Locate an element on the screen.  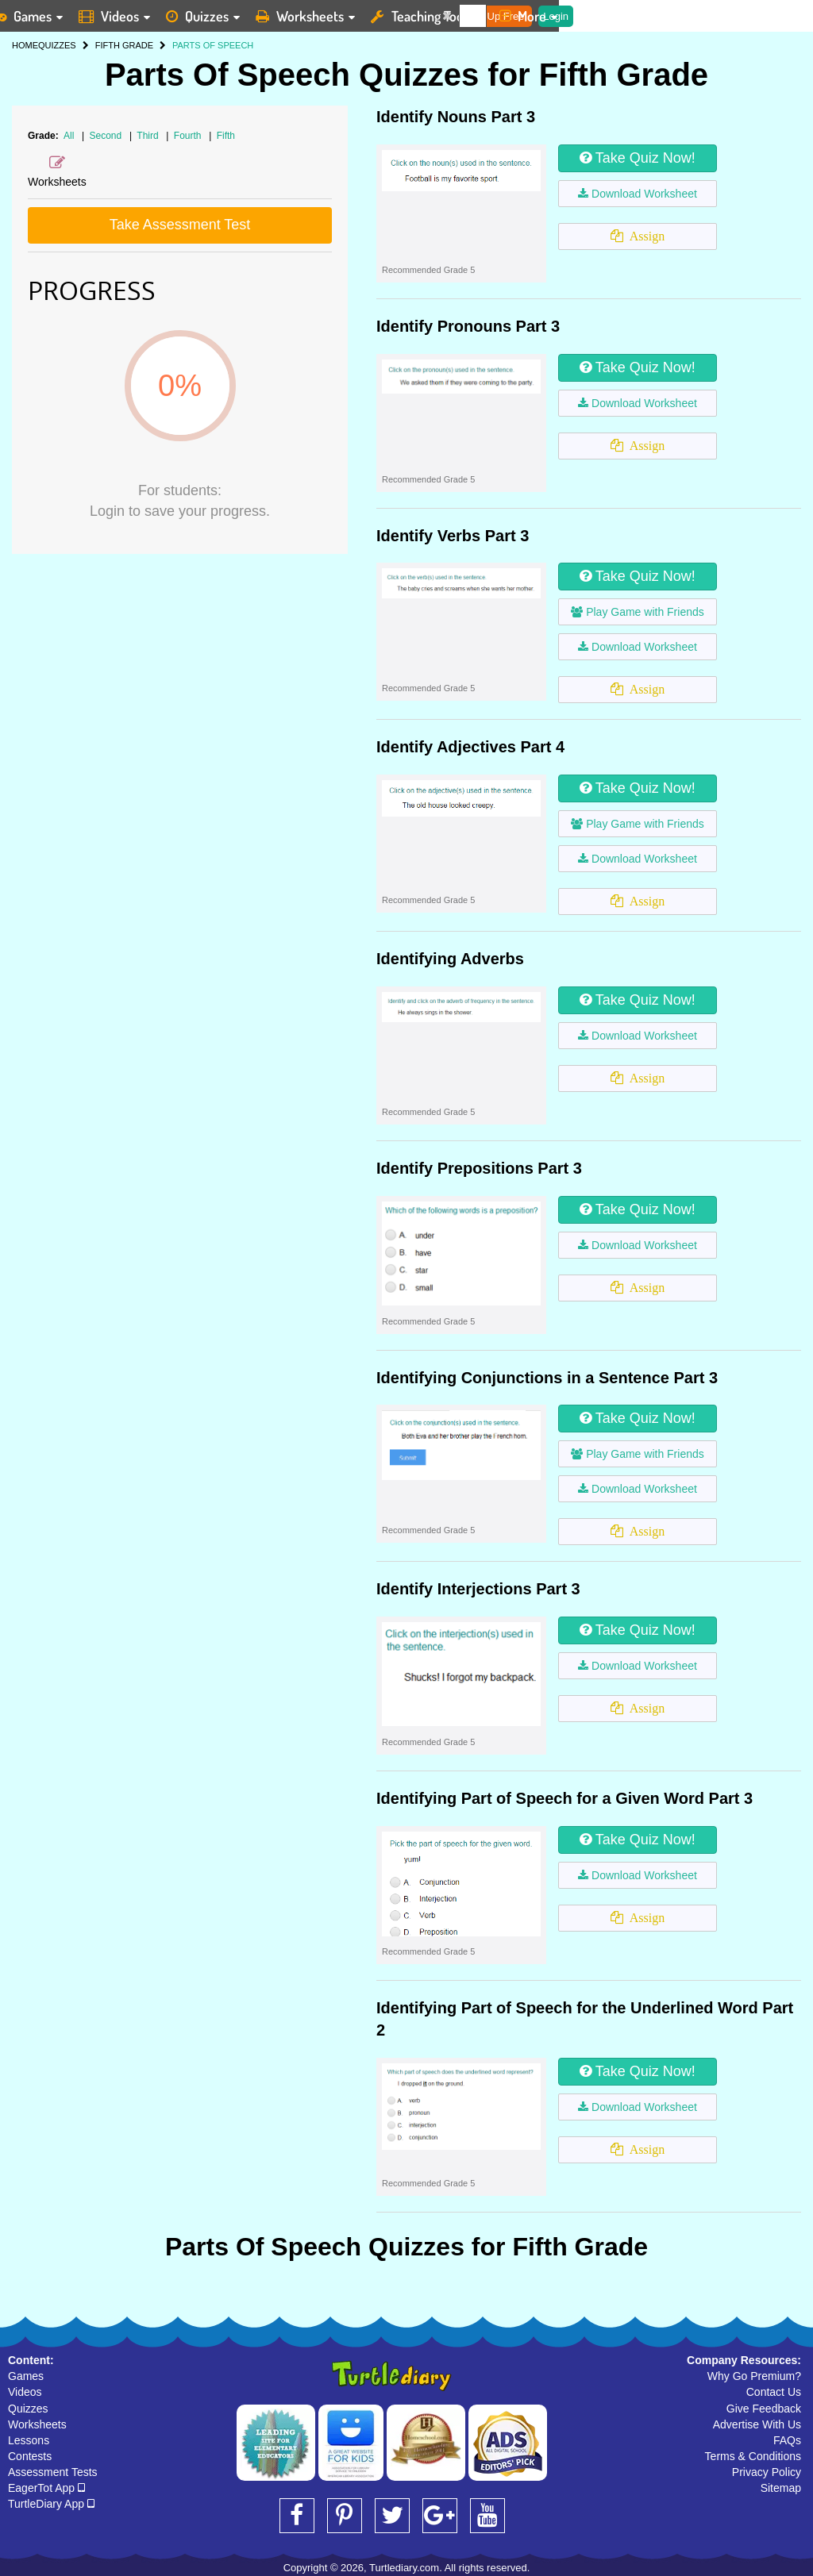
TurtleDiary App is located at coordinates (51, 2503).